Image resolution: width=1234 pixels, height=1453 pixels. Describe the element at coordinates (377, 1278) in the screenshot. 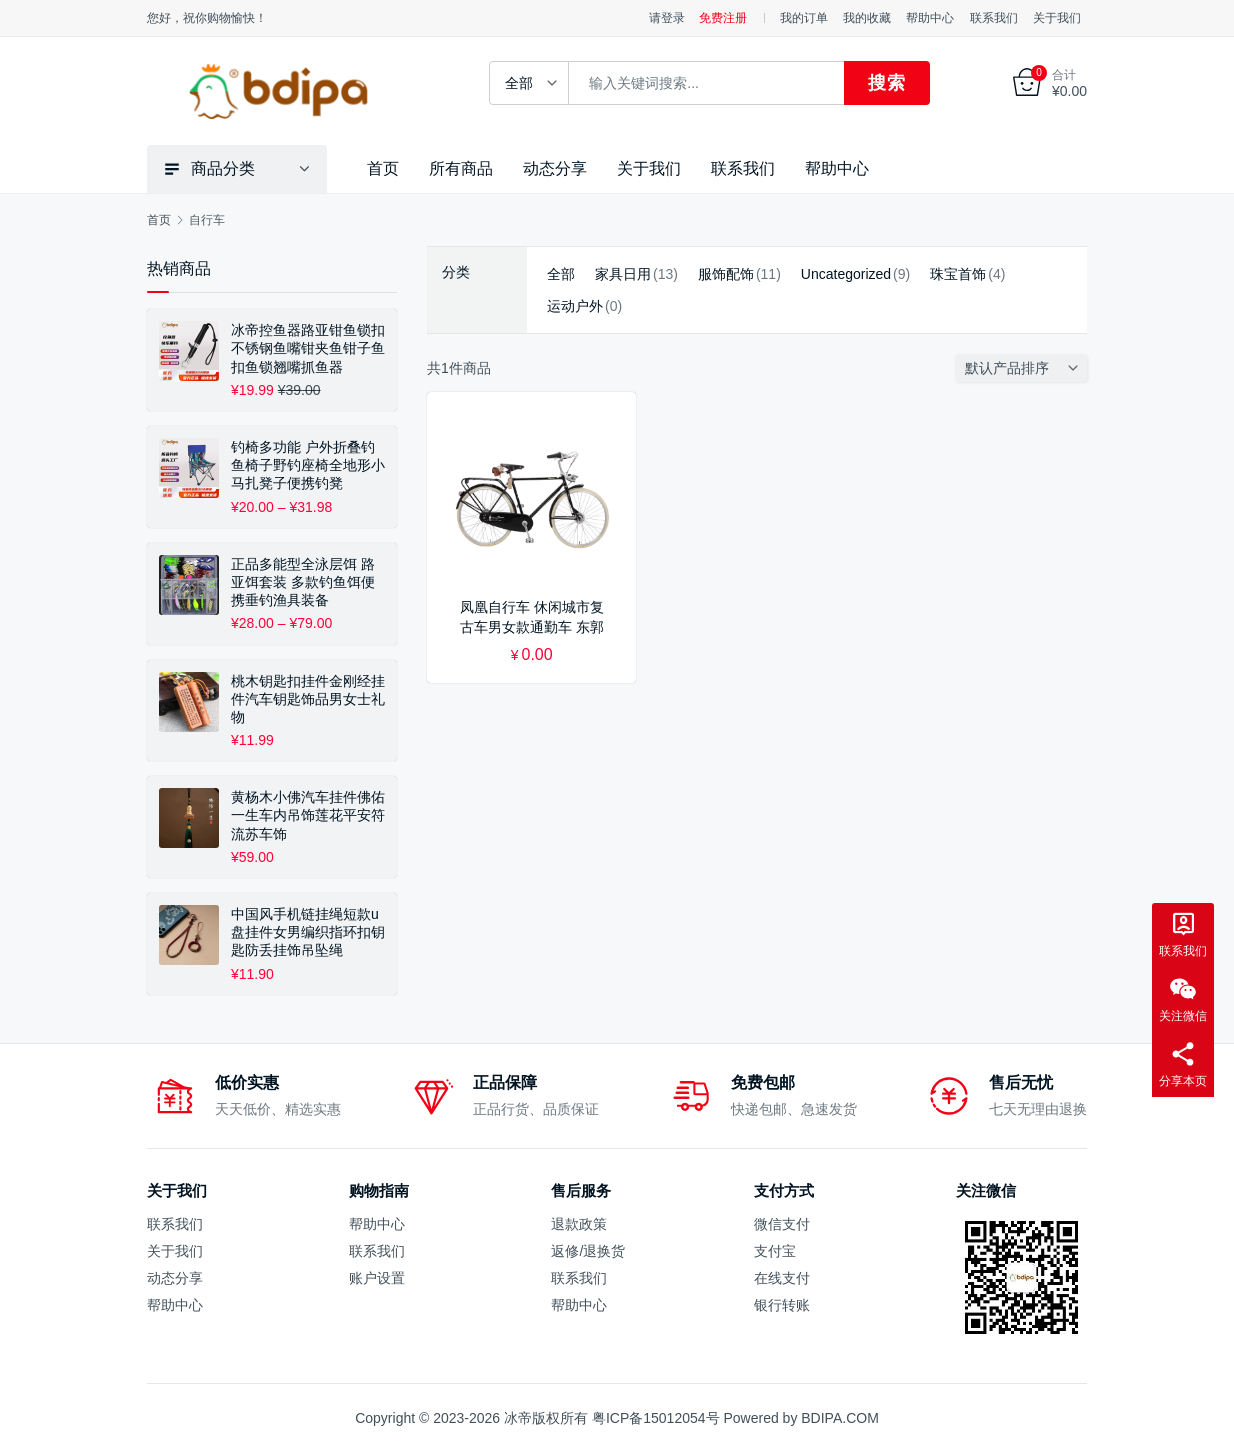

I see `账户设置` at that location.